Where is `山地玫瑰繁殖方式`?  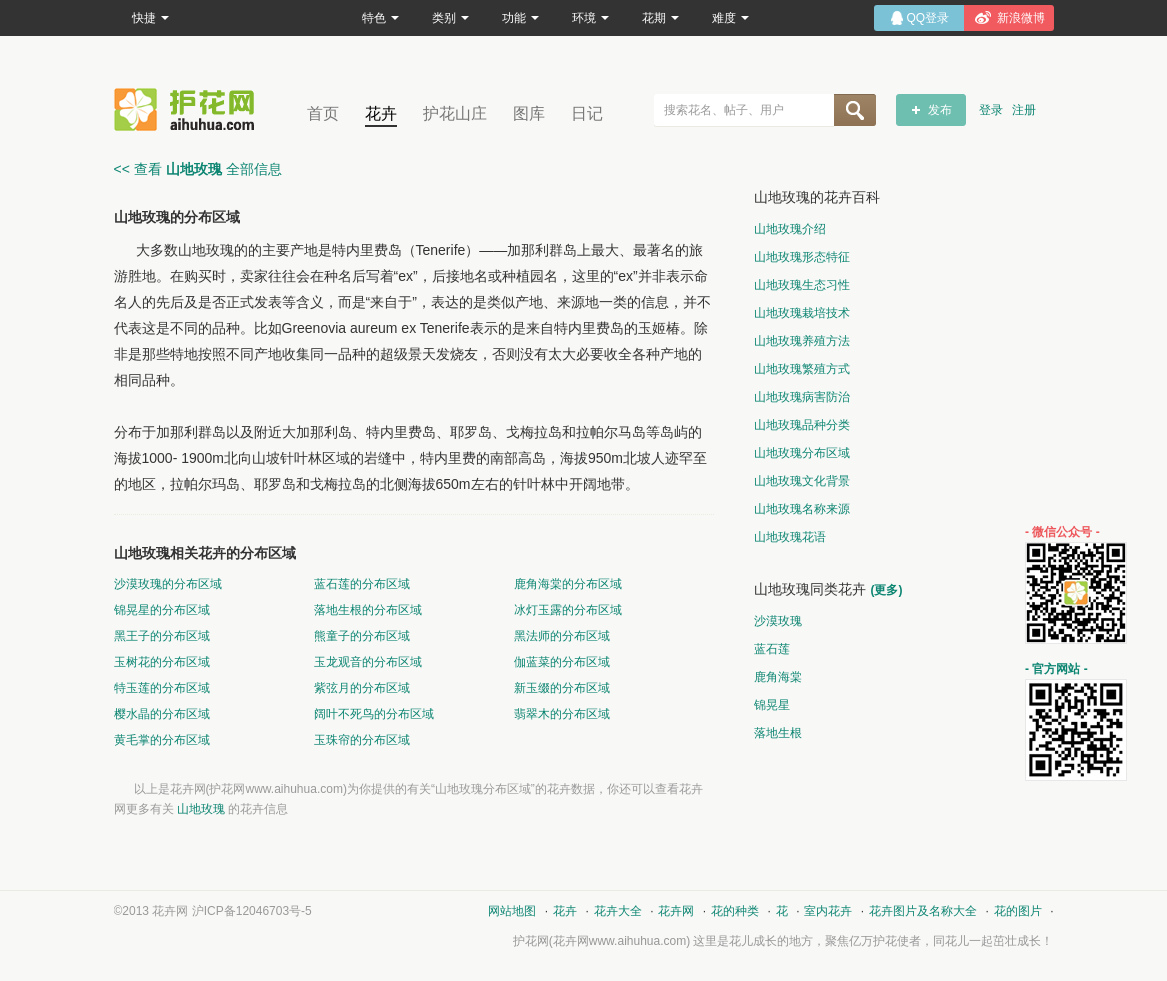
山地玫瑰繁殖方式 is located at coordinates (802, 369).